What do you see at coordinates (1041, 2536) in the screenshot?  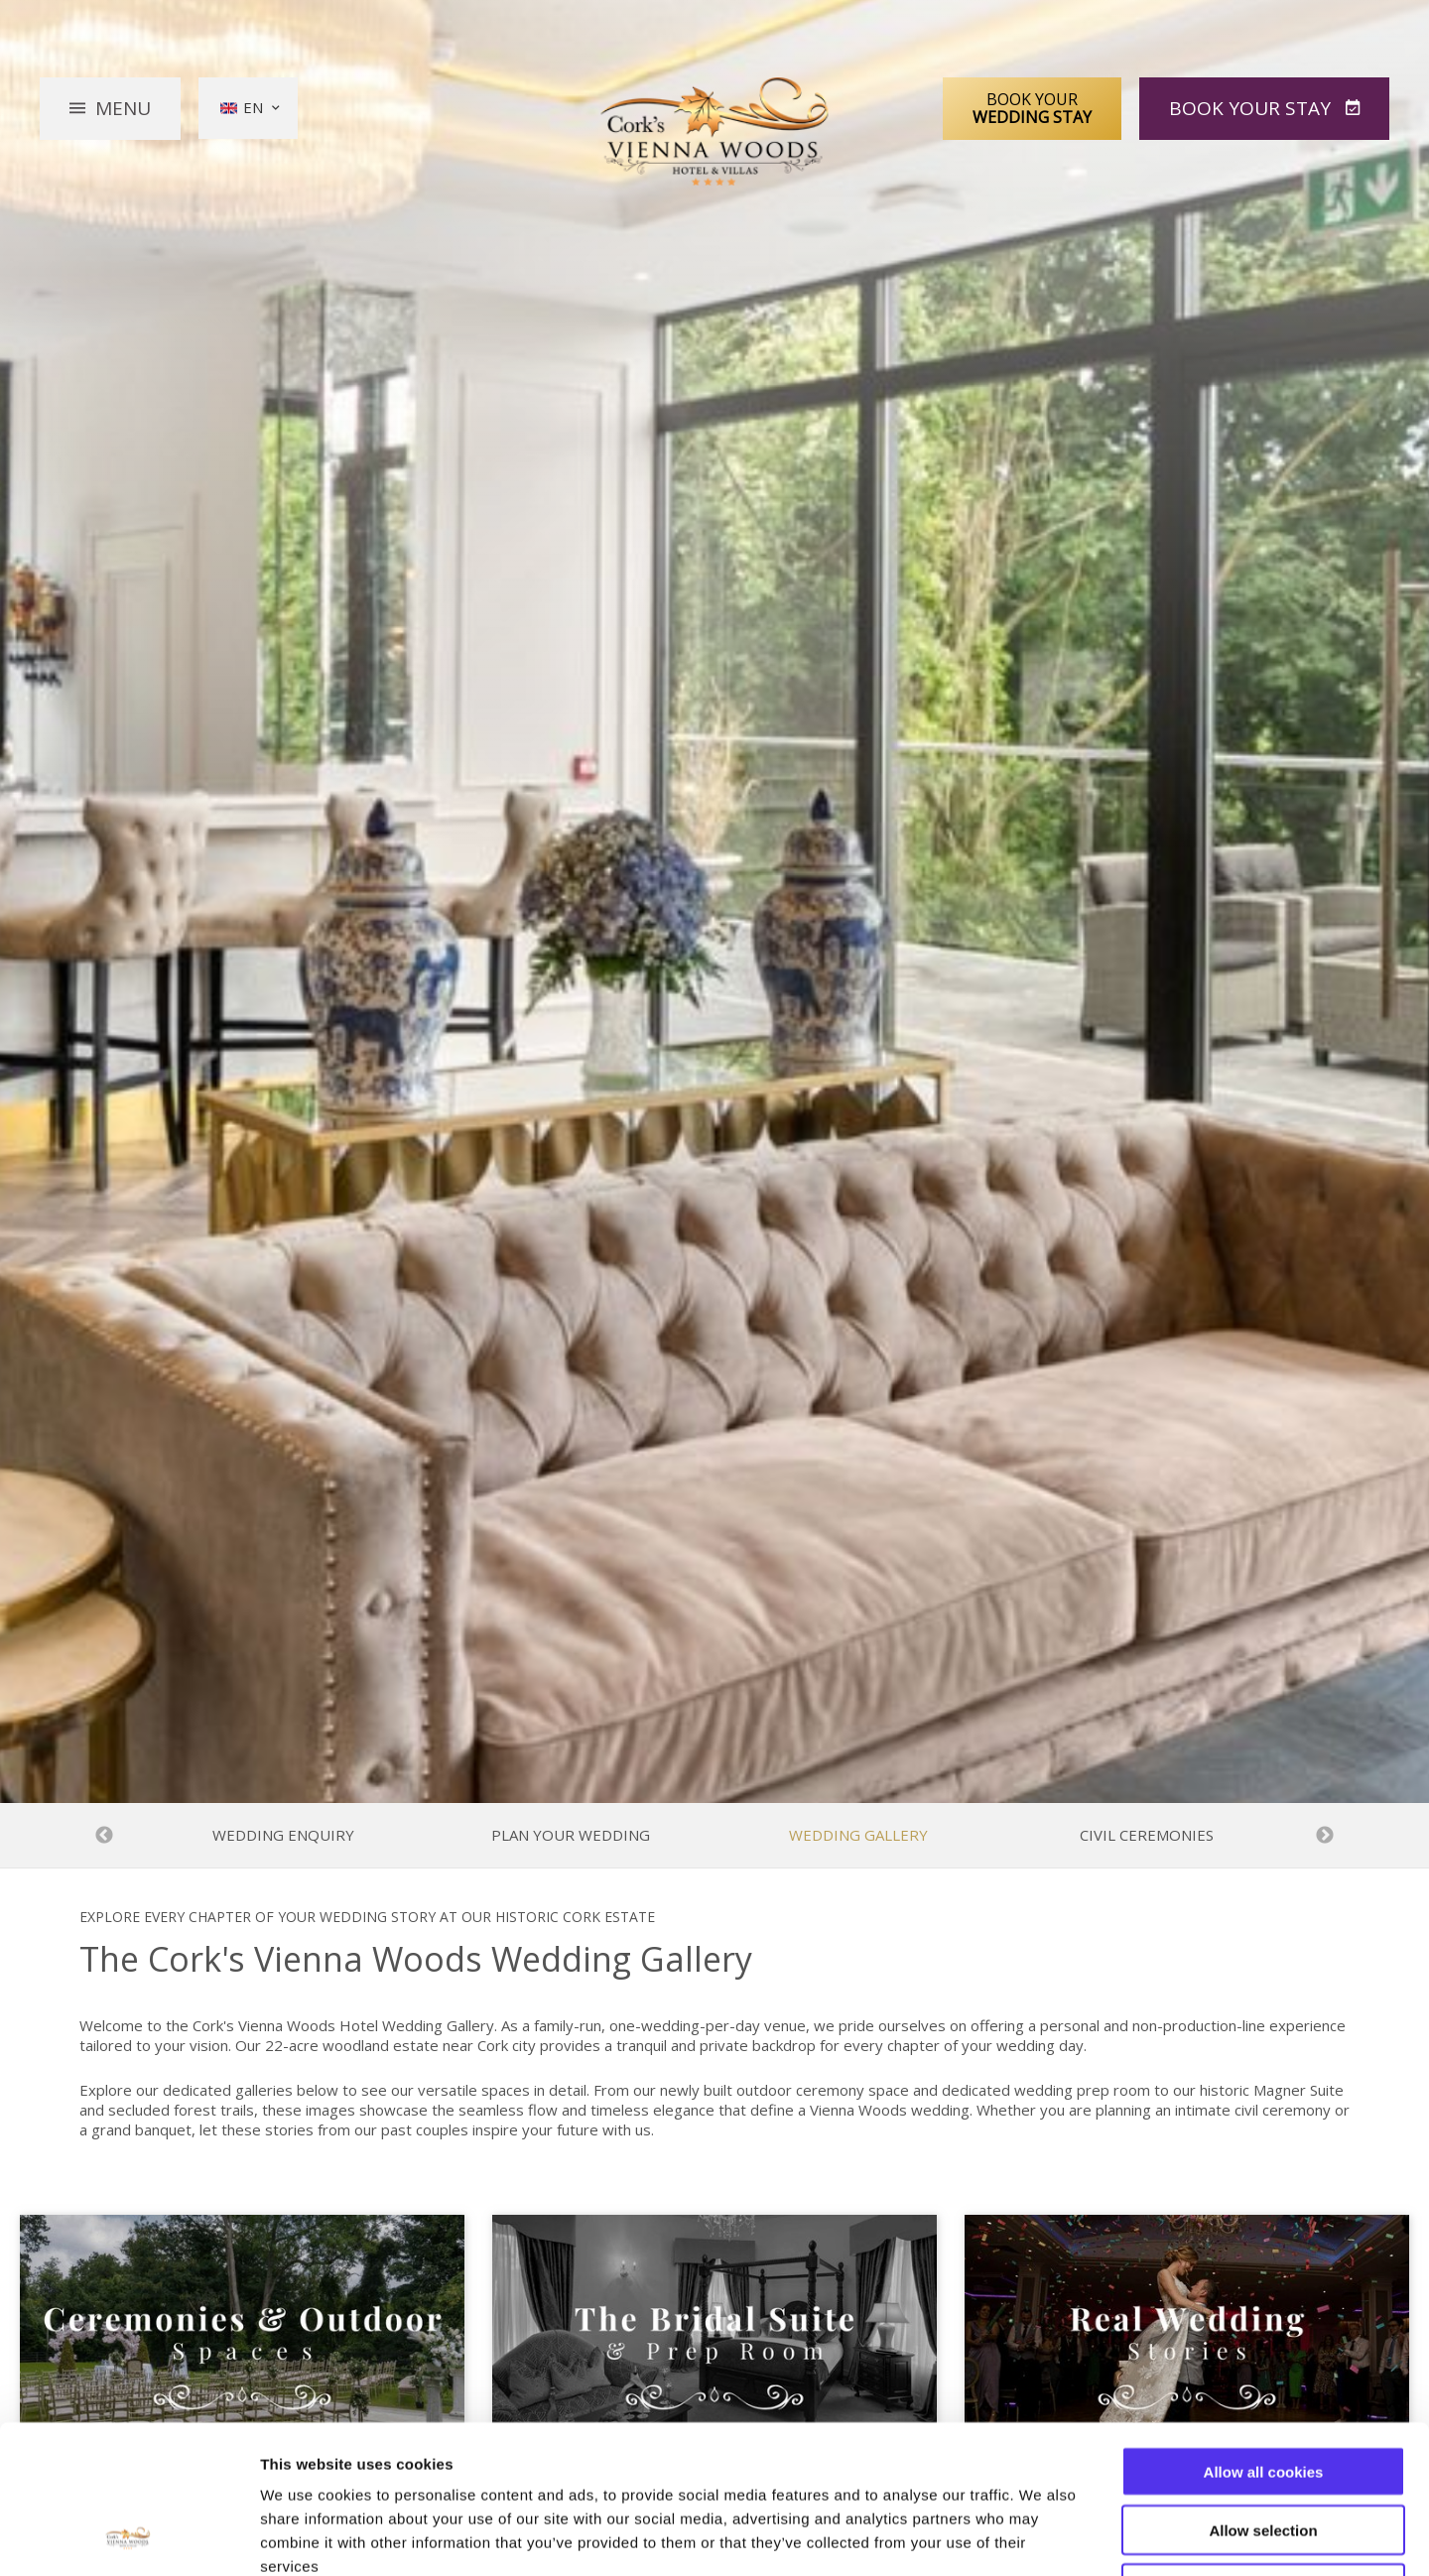 I see `Show details` at bounding box center [1041, 2536].